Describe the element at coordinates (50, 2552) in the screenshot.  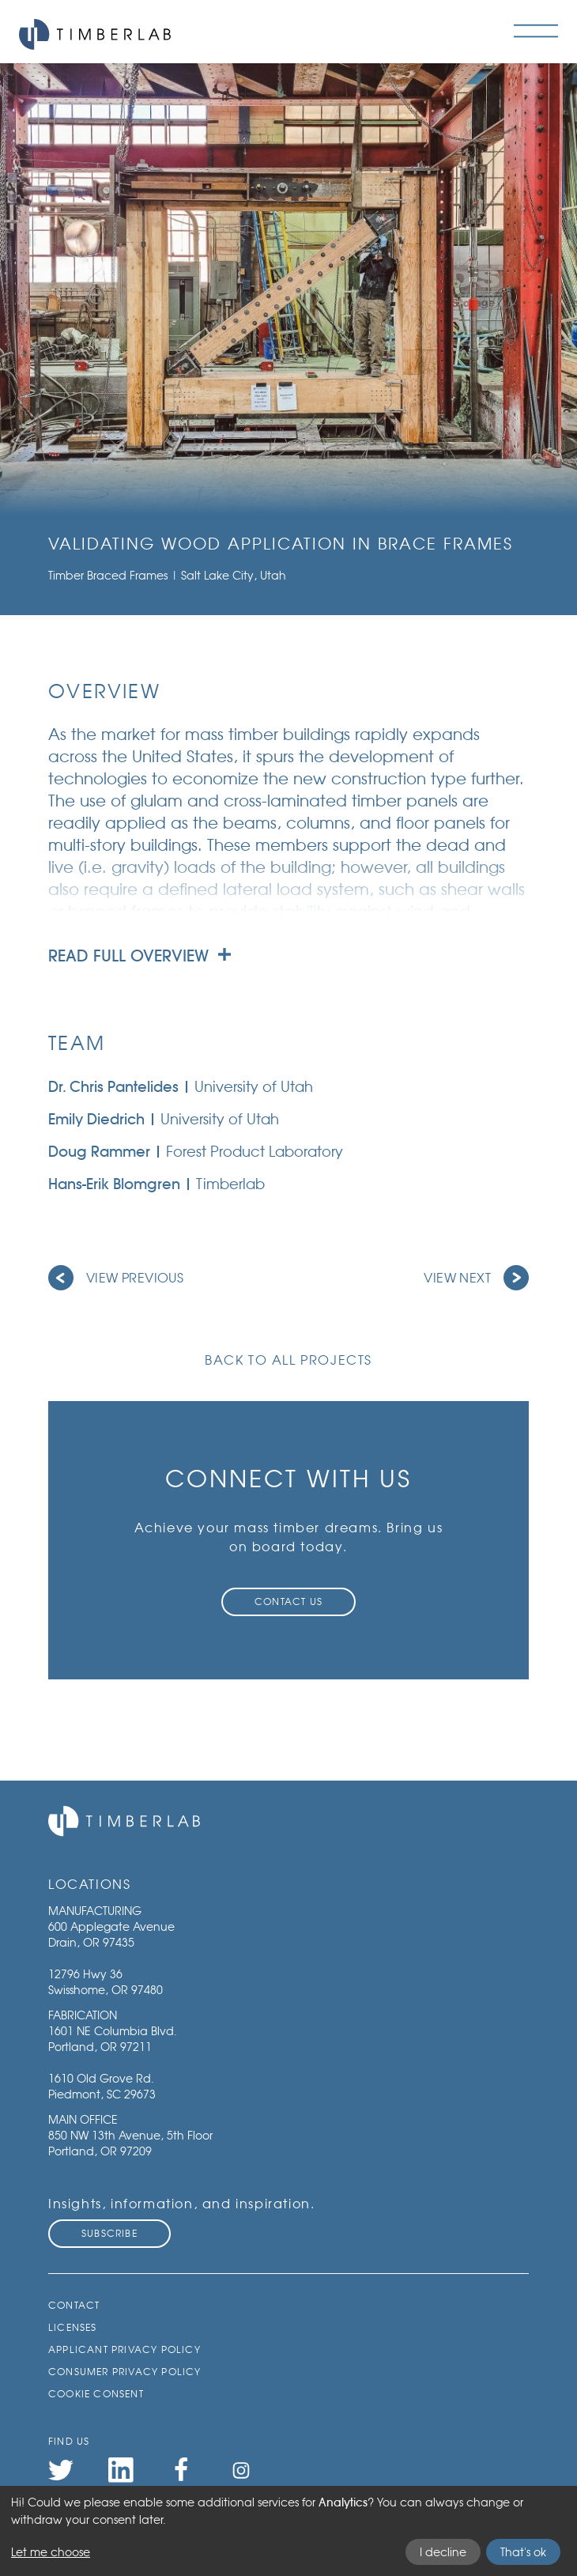
I see `Let me choose` at that location.